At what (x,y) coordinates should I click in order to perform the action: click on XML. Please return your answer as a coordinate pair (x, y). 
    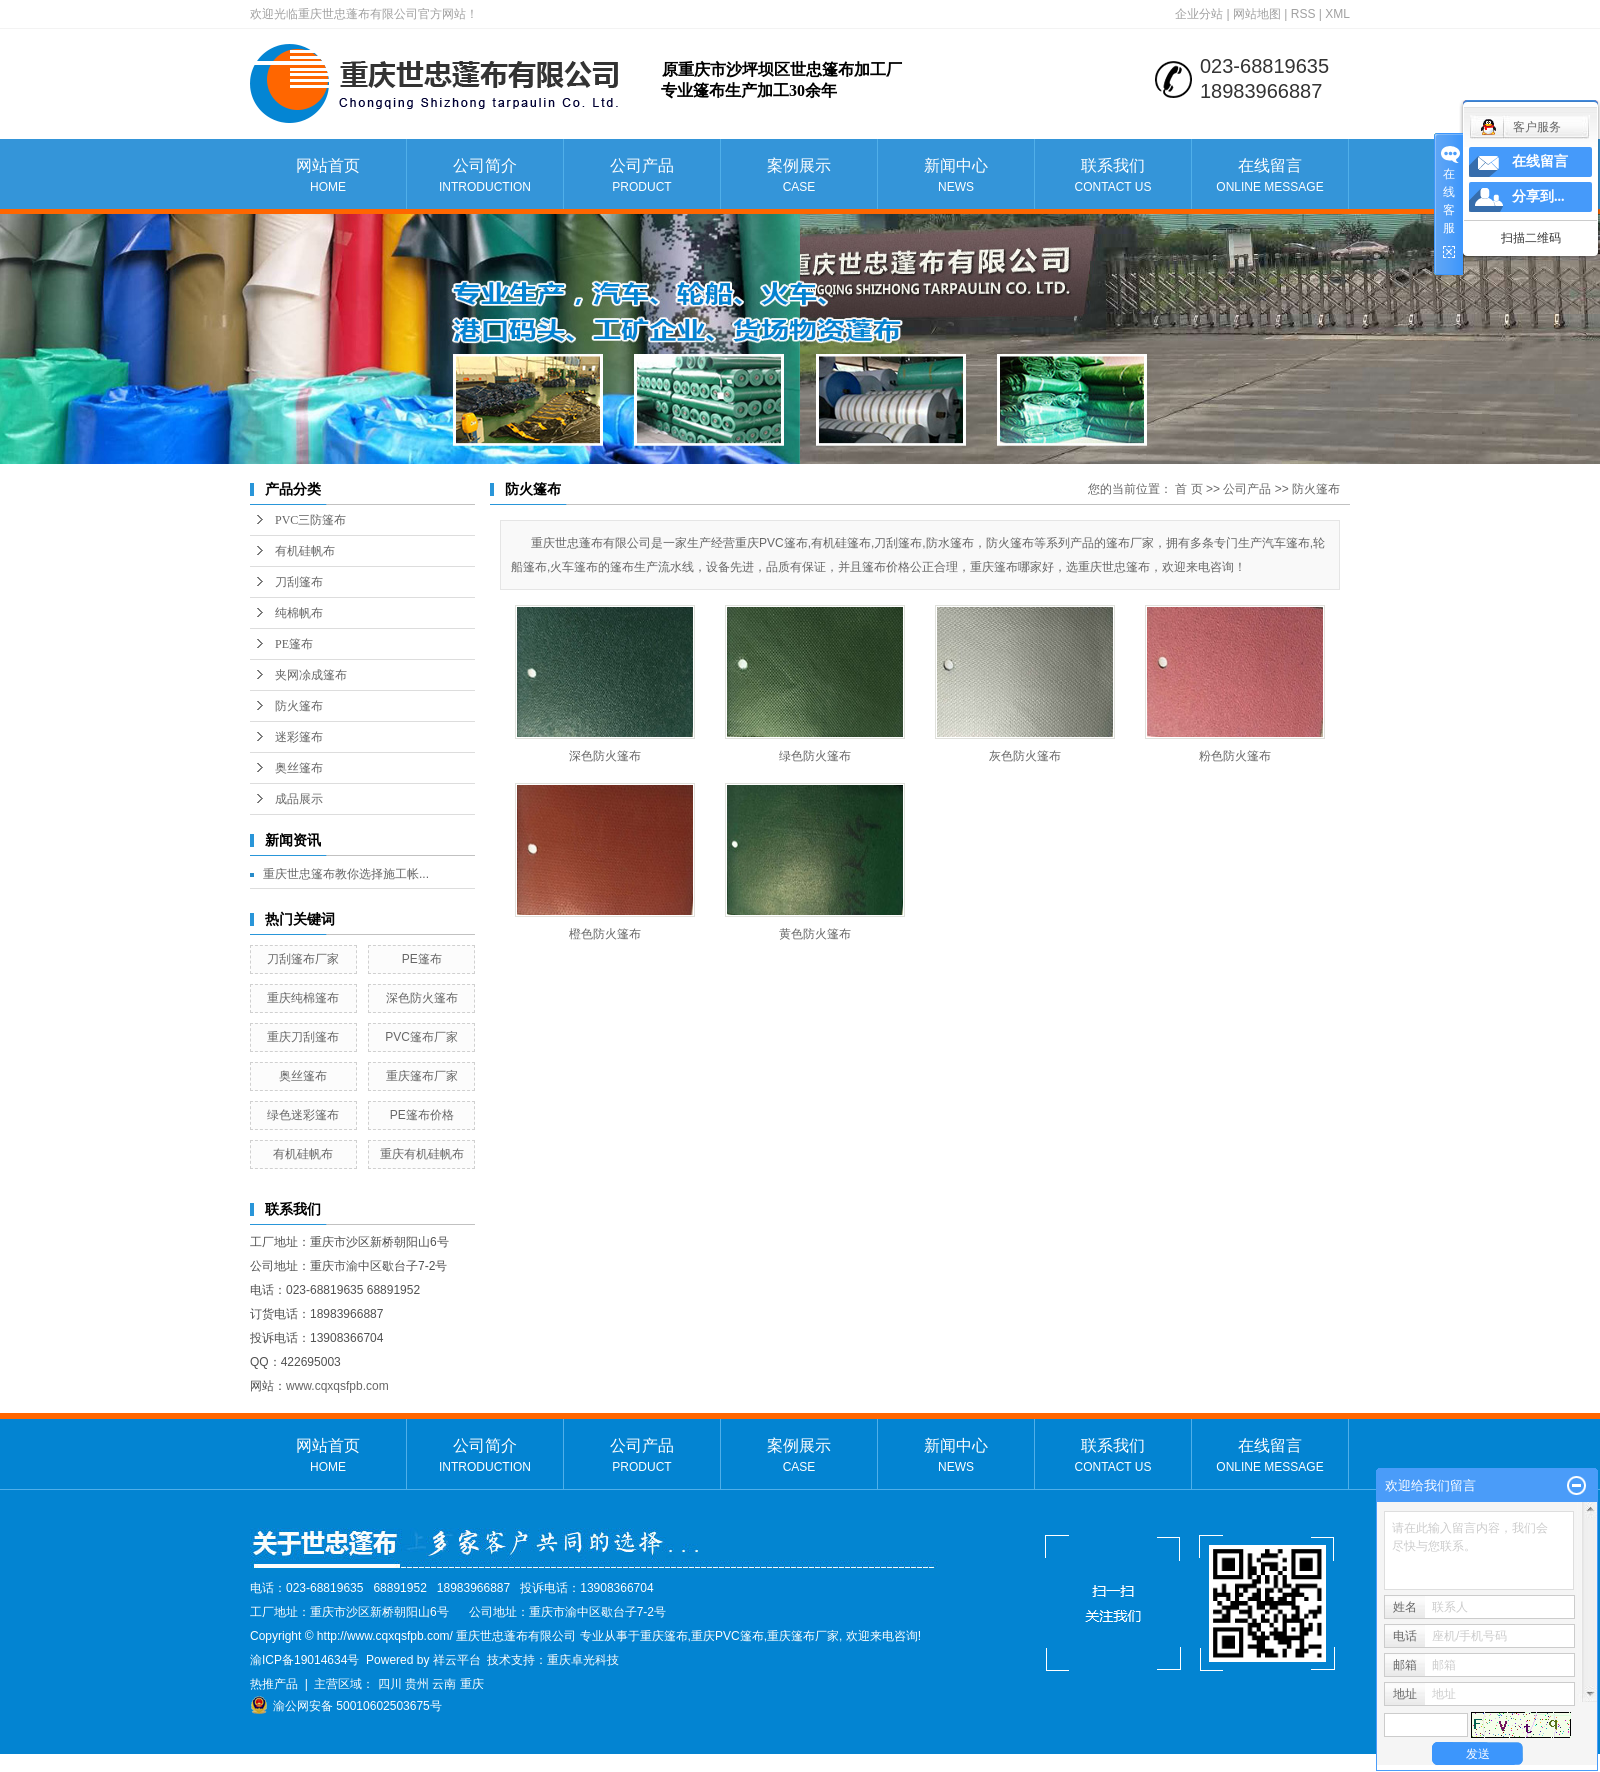
    Looking at the image, I should click on (1337, 14).